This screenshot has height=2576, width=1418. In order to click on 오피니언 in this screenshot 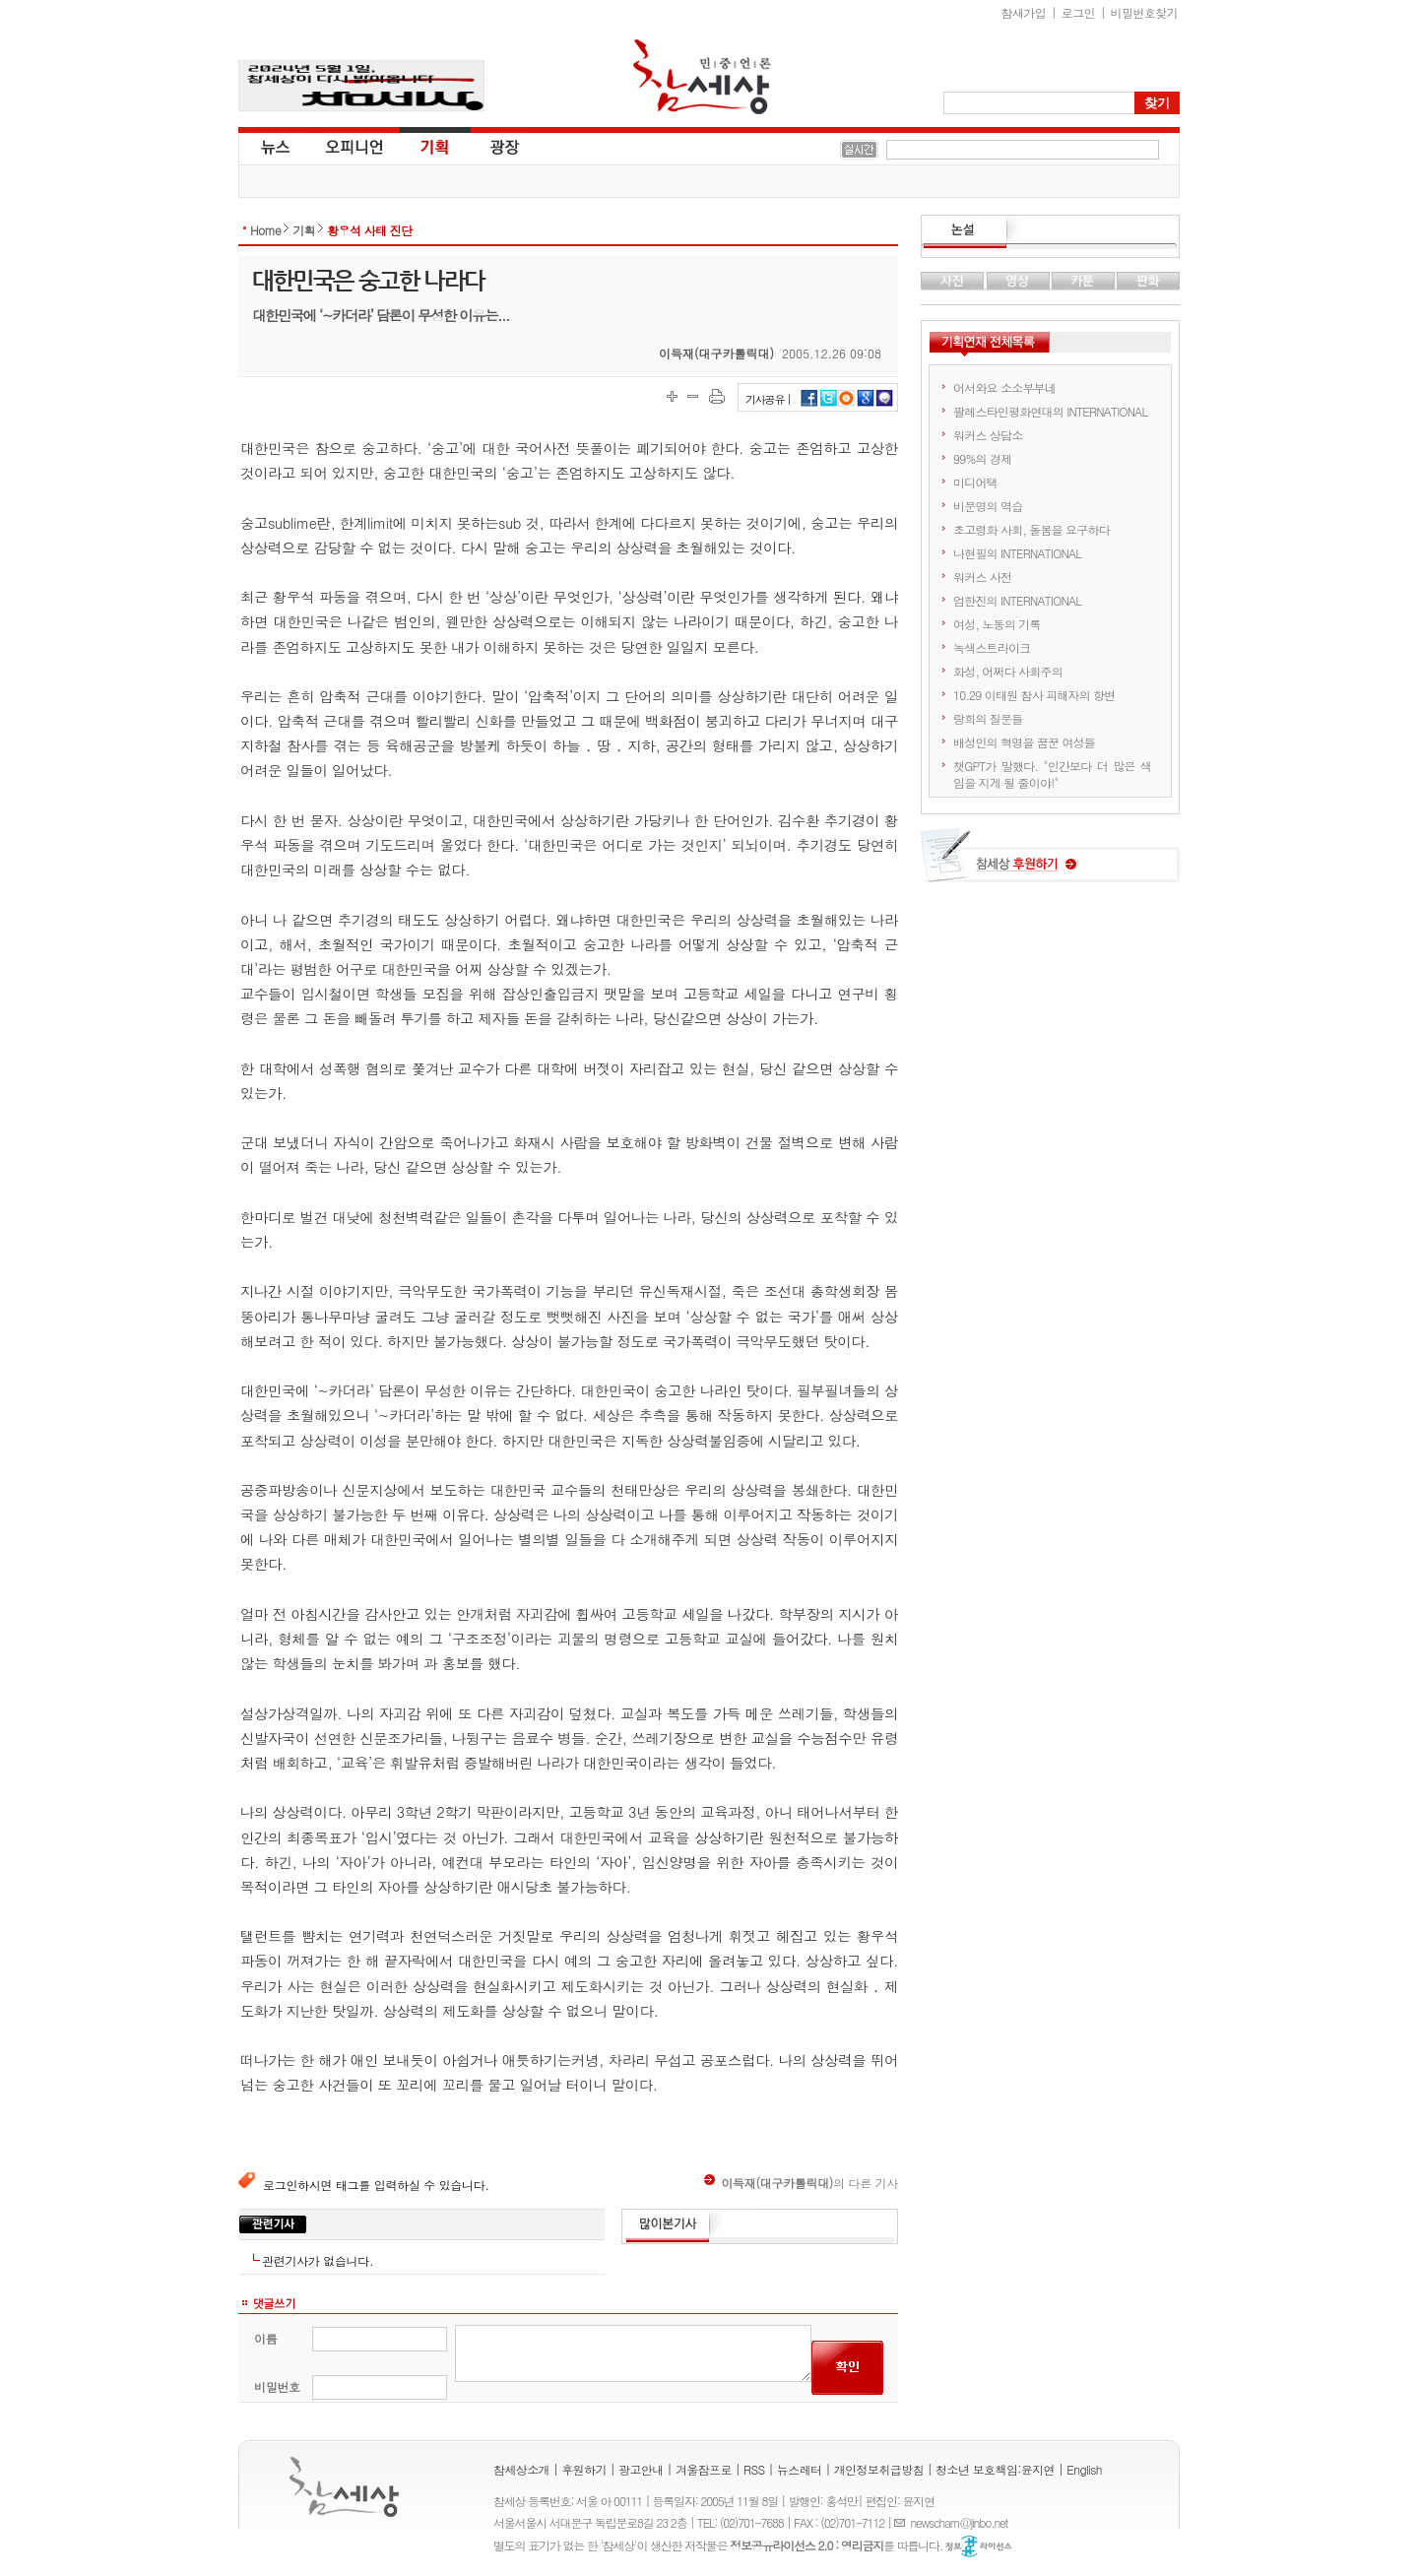, I will do `click(354, 145)`.